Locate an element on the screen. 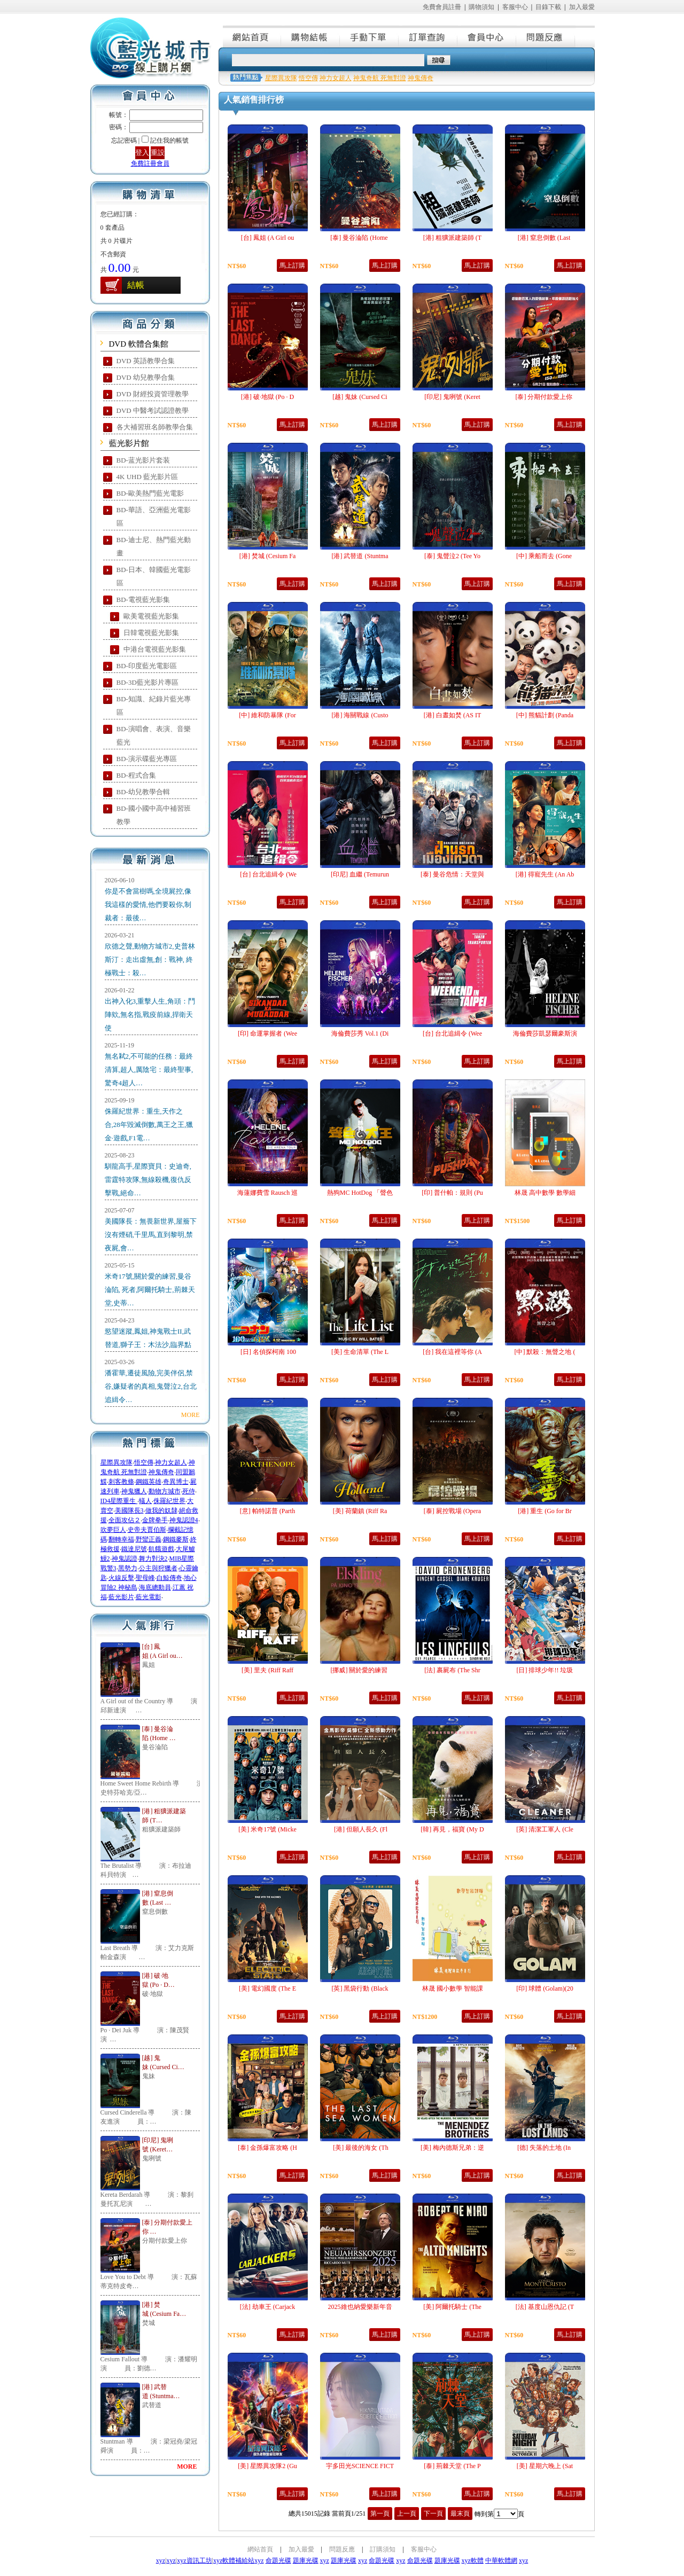 This screenshot has height=2576, width=684. 手動下單 is located at coordinates (369, 36).